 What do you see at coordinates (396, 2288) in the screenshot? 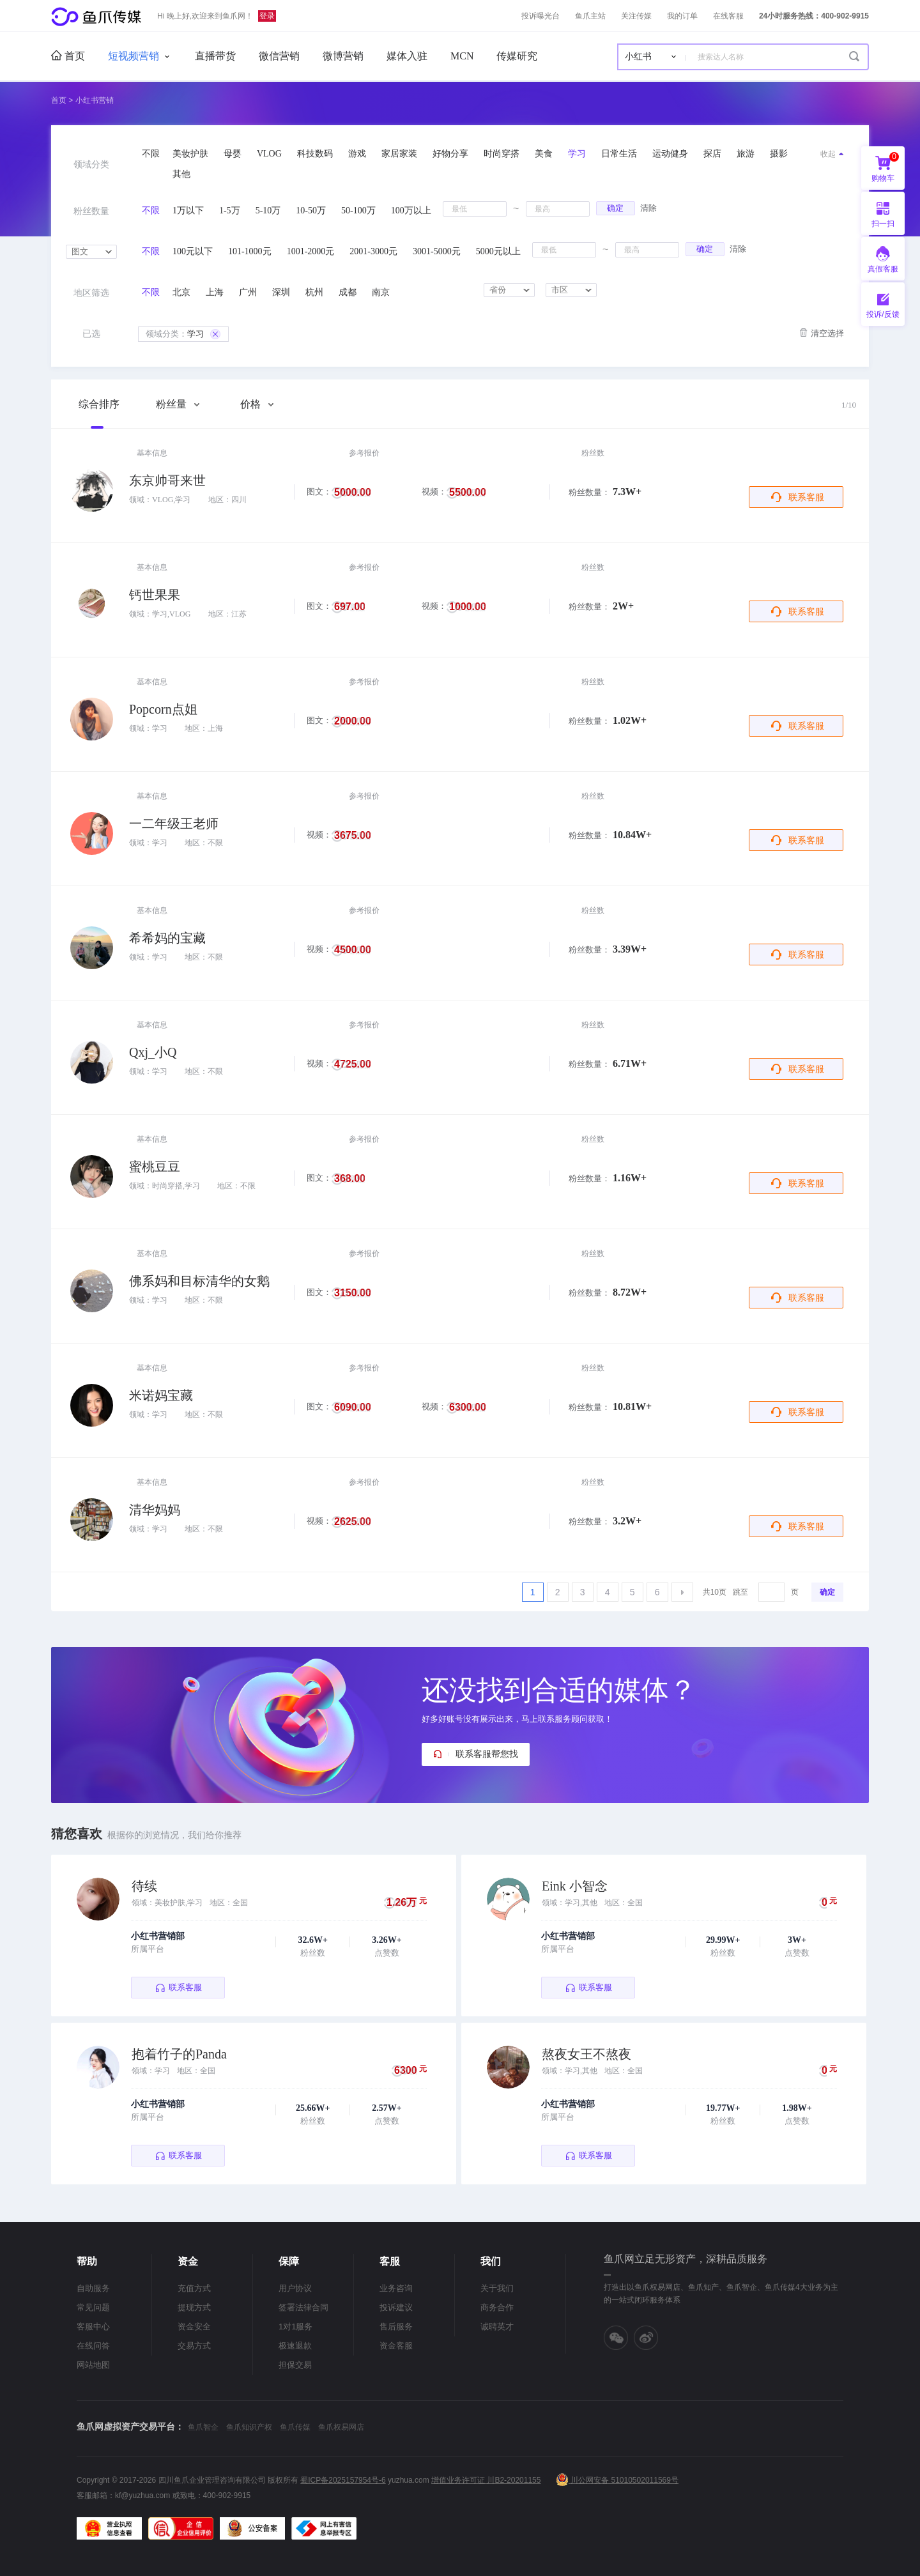
I see `业务咨询` at bounding box center [396, 2288].